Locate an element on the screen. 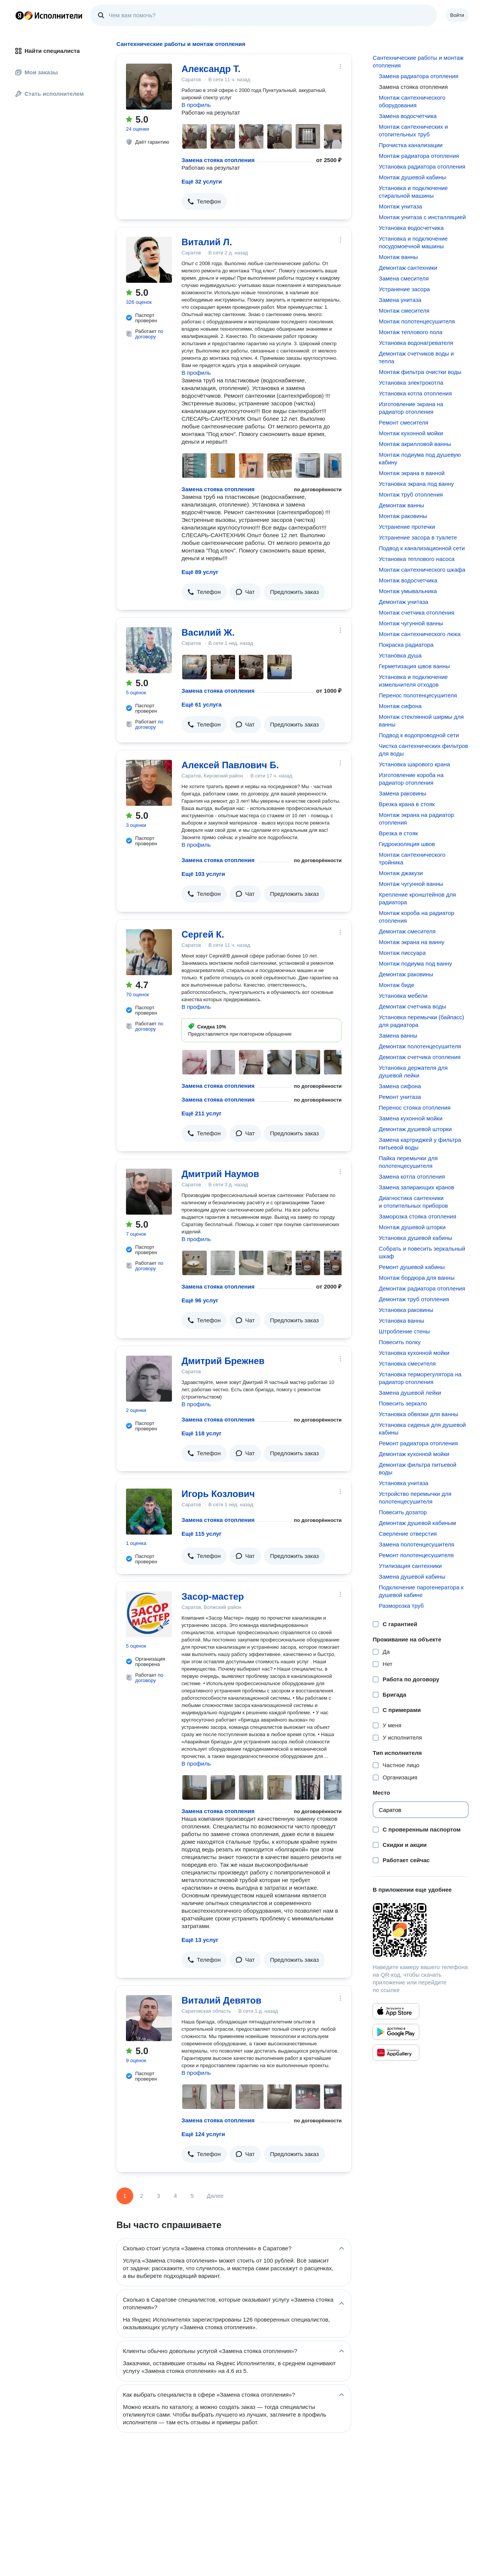 The height and width of the screenshot is (2576, 484). Монтаж смесителя is located at coordinates (404, 310).